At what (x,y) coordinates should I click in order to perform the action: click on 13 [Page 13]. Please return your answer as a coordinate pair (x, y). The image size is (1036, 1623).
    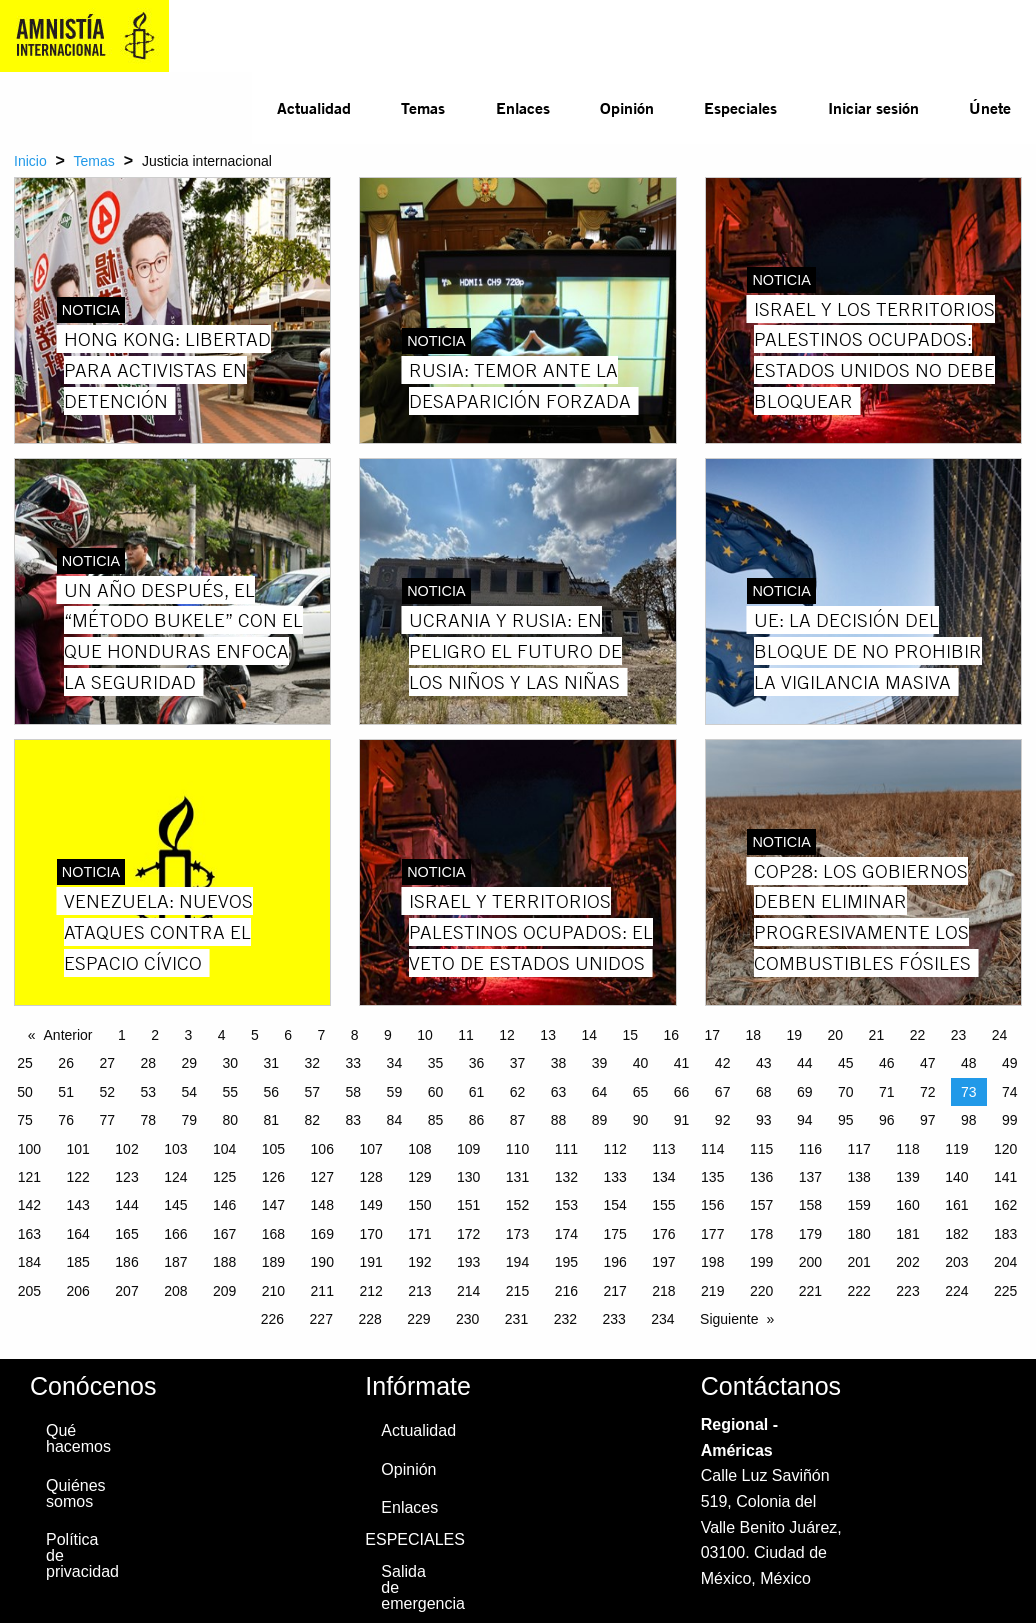
    Looking at the image, I should click on (548, 1035).